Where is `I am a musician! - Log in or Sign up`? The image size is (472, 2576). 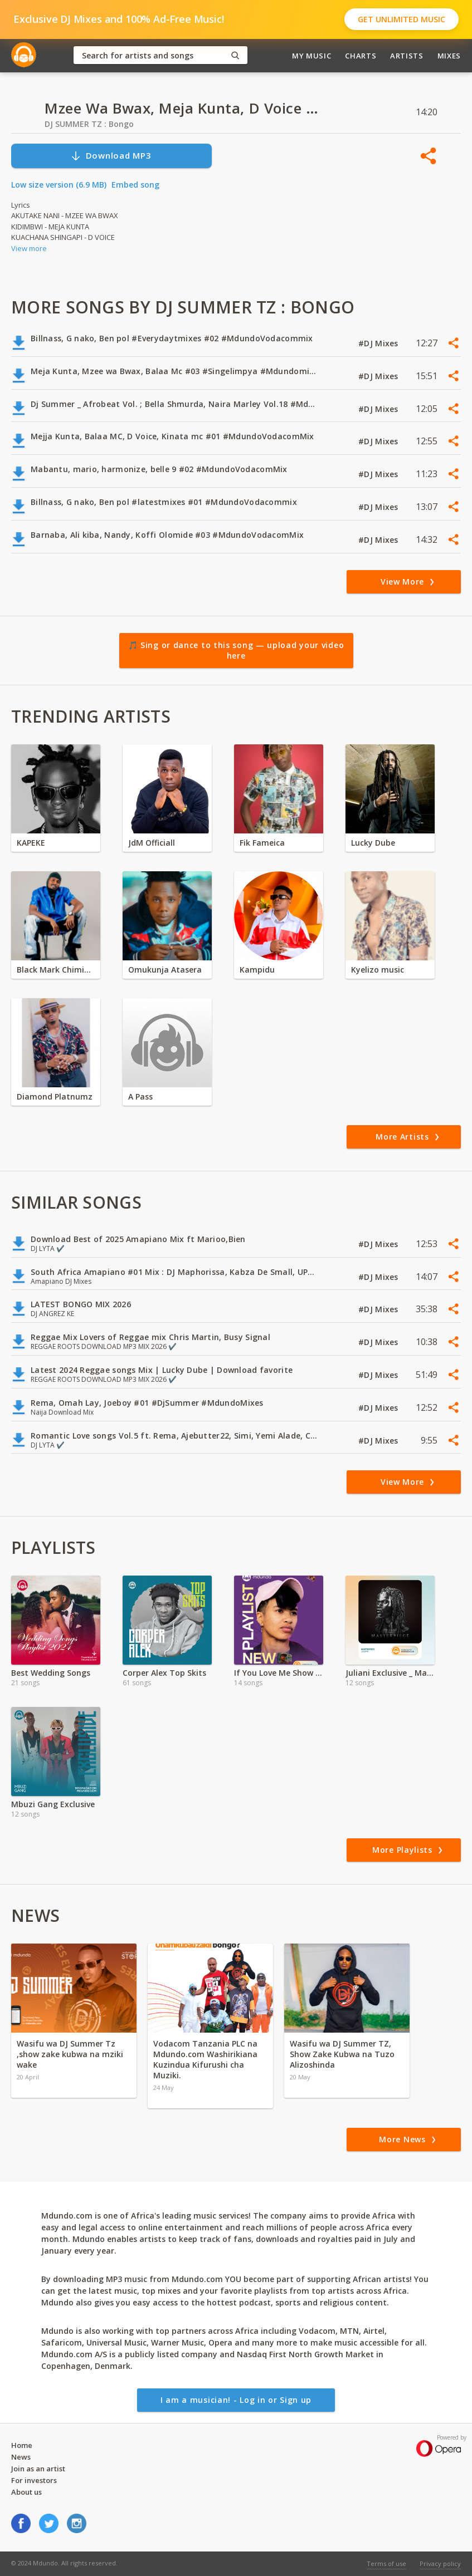 I am a musician! - Log in or Sign up is located at coordinates (236, 2400).